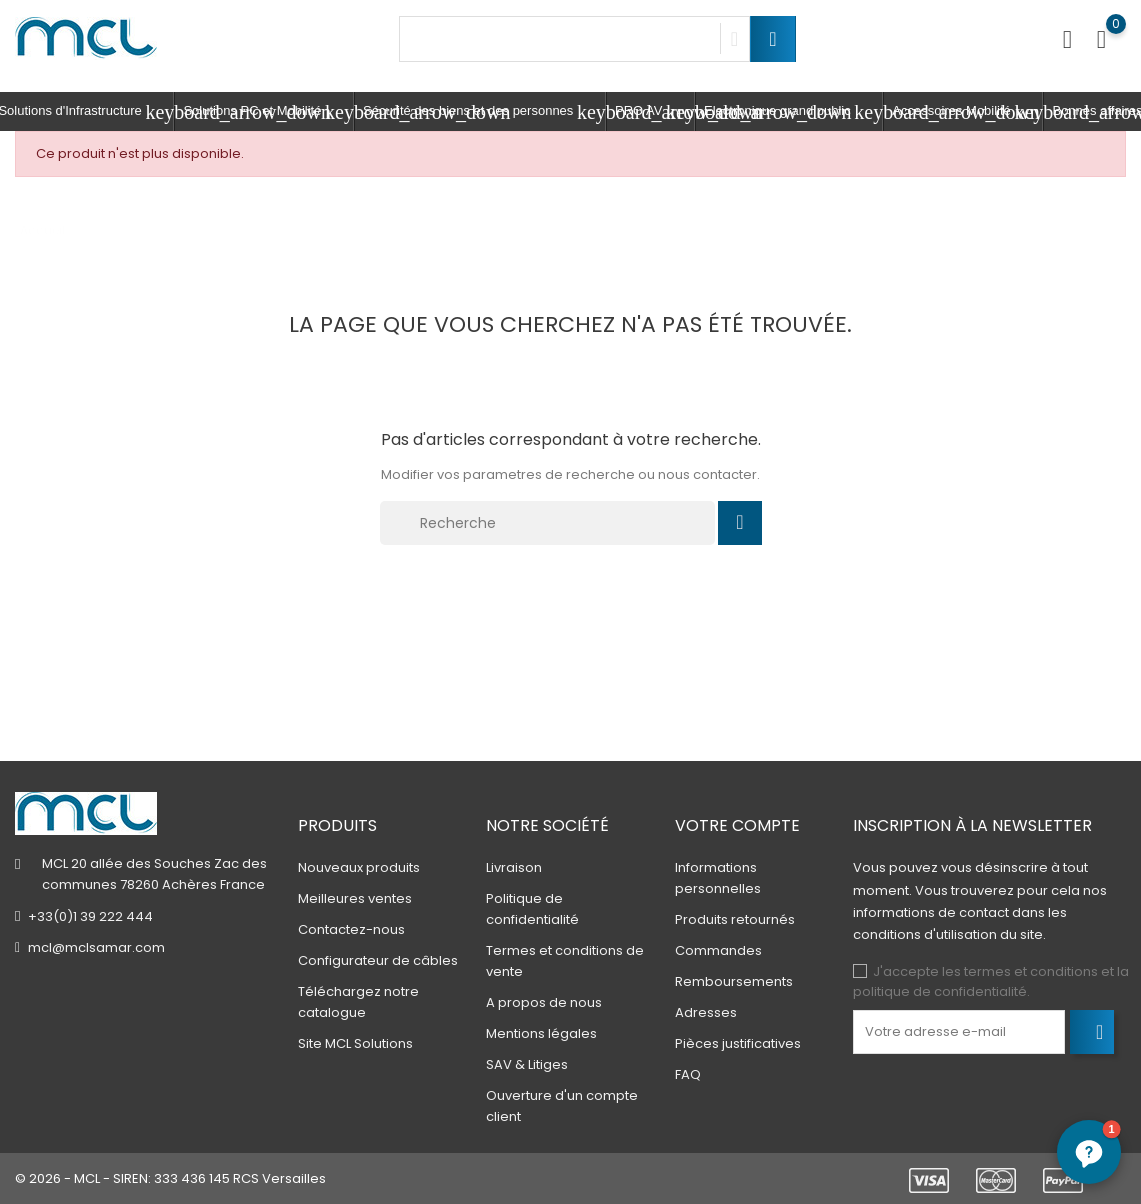  What do you see at coordinates (351, 929) in the screenshot?
I see `Contactez-nous` at bounding box center [351, 929].